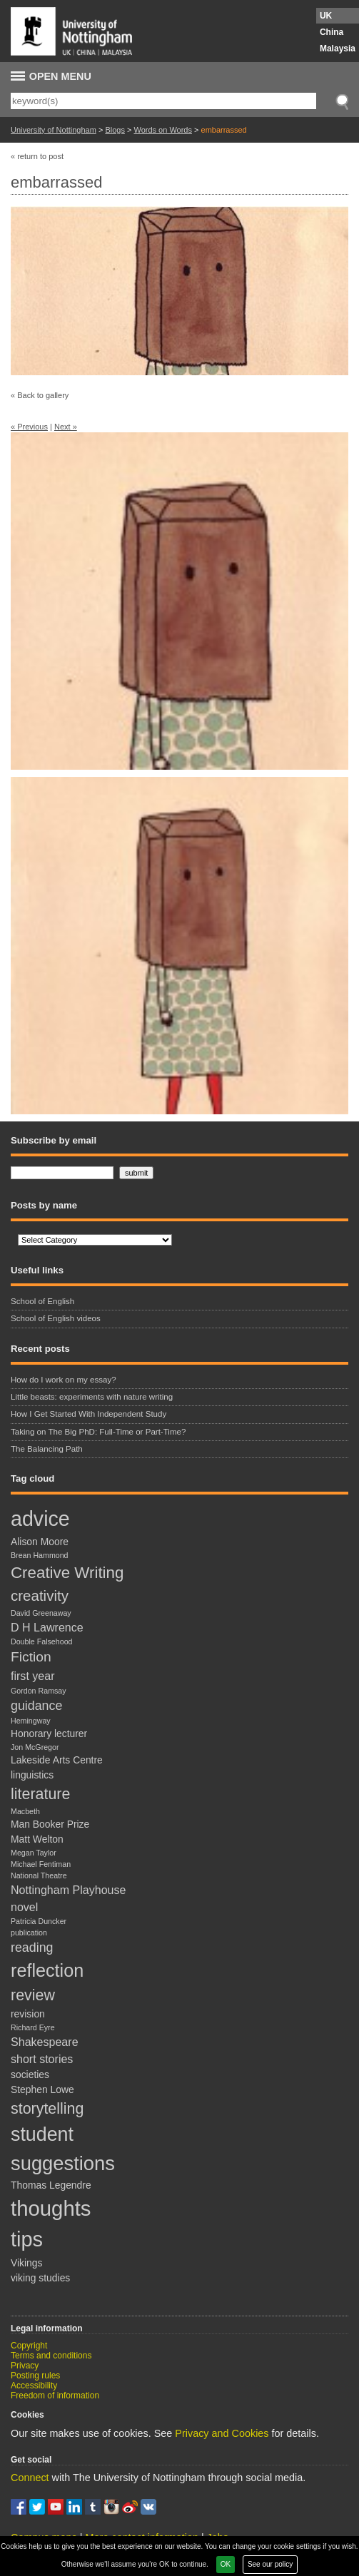 Image resolution: width=359 pixels, height=2576 pixels. I want to click on student [student (15 items)], so click(42, 2134).